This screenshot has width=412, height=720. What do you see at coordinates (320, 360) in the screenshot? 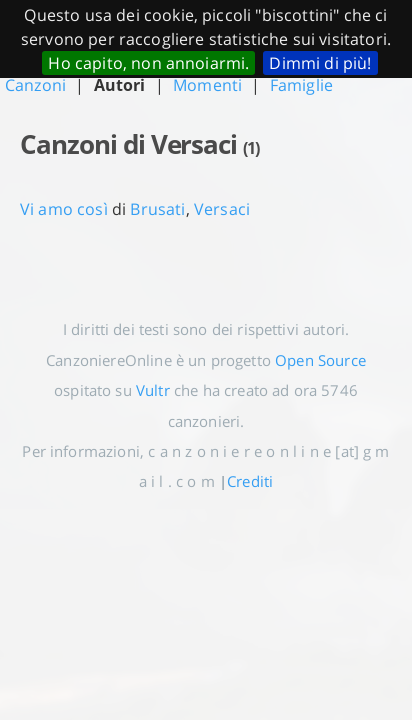
I see `Open Source` at bounding box center [320, 360].